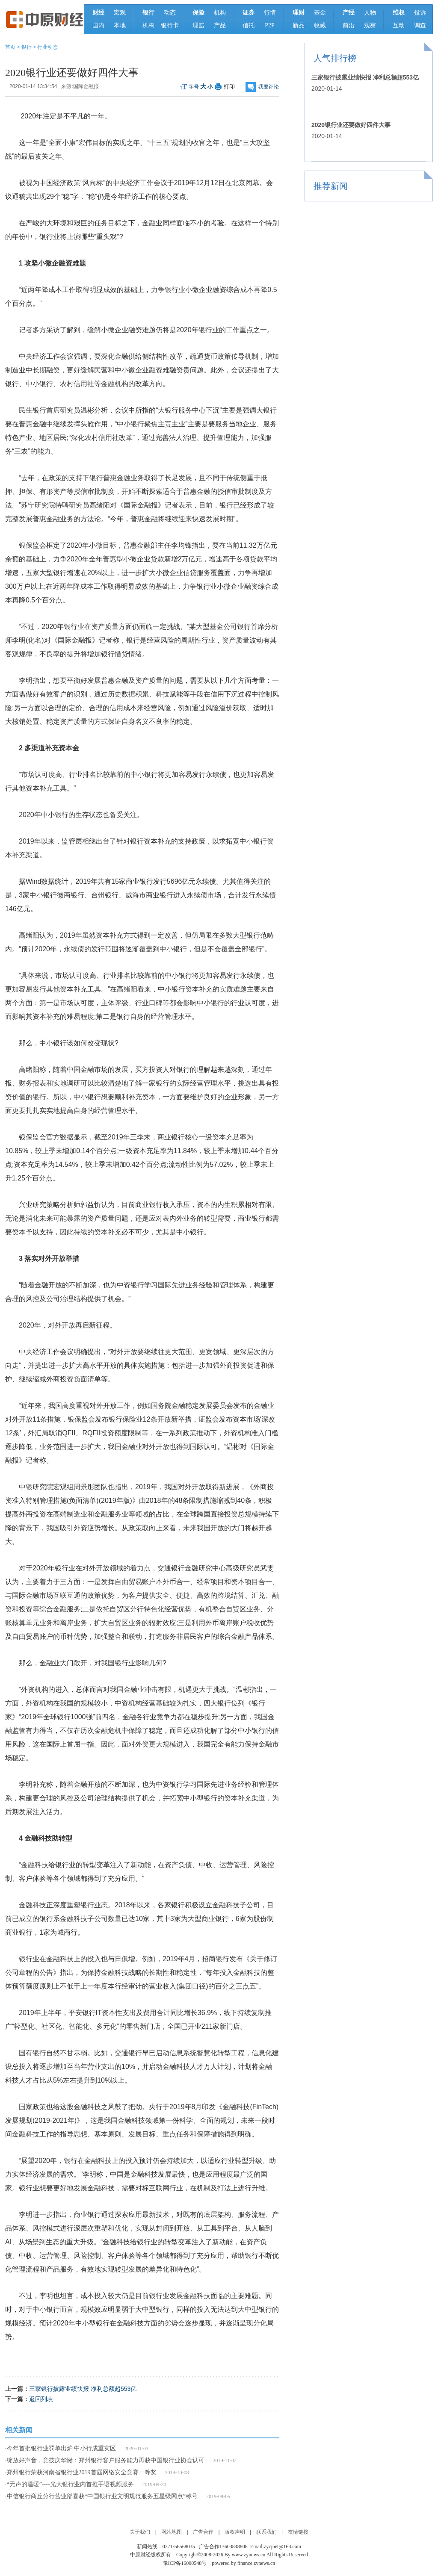  I want to click on 版权声明, so click(235, 2532).